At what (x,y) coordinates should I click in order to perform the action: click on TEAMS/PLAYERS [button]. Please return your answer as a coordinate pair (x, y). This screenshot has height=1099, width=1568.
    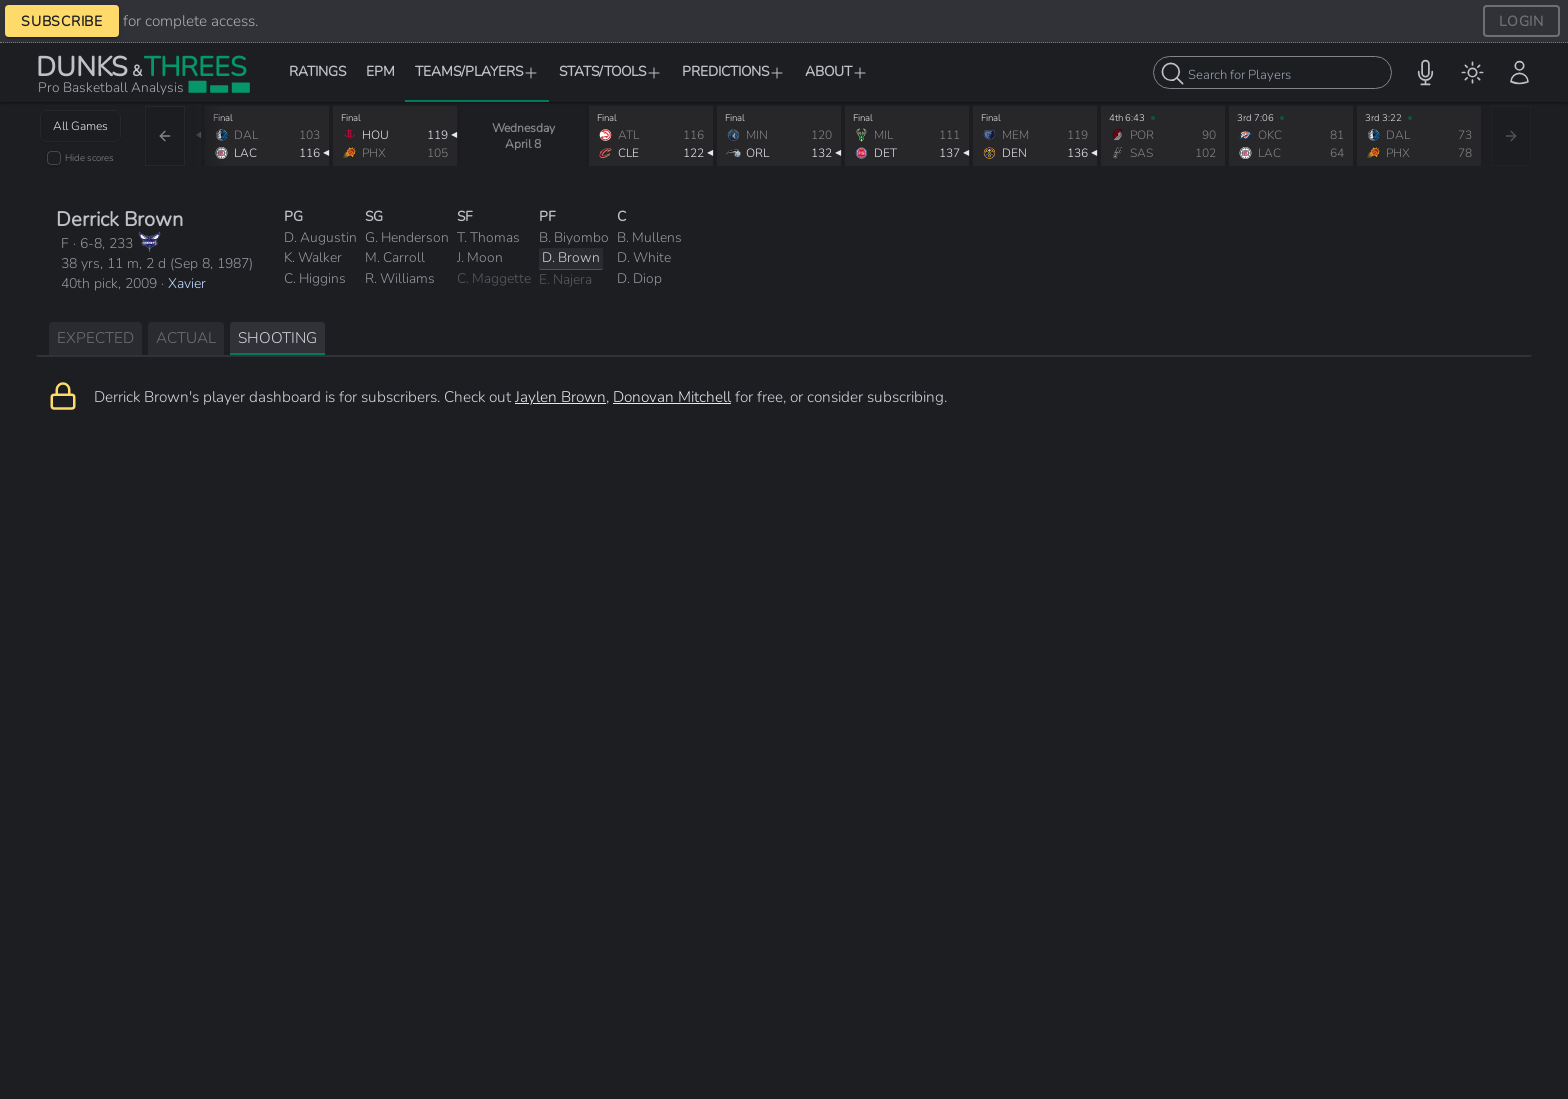
    Looking at the image, I should click on (477, 71).